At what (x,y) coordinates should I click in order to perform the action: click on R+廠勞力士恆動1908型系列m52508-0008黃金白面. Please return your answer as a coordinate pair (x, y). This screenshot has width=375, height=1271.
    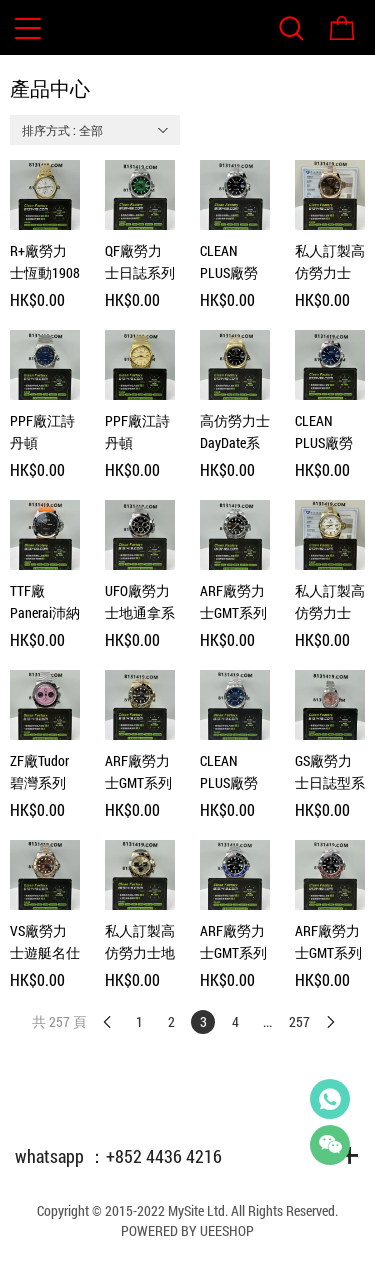
    Looking at the image, I should click on (45, 262).